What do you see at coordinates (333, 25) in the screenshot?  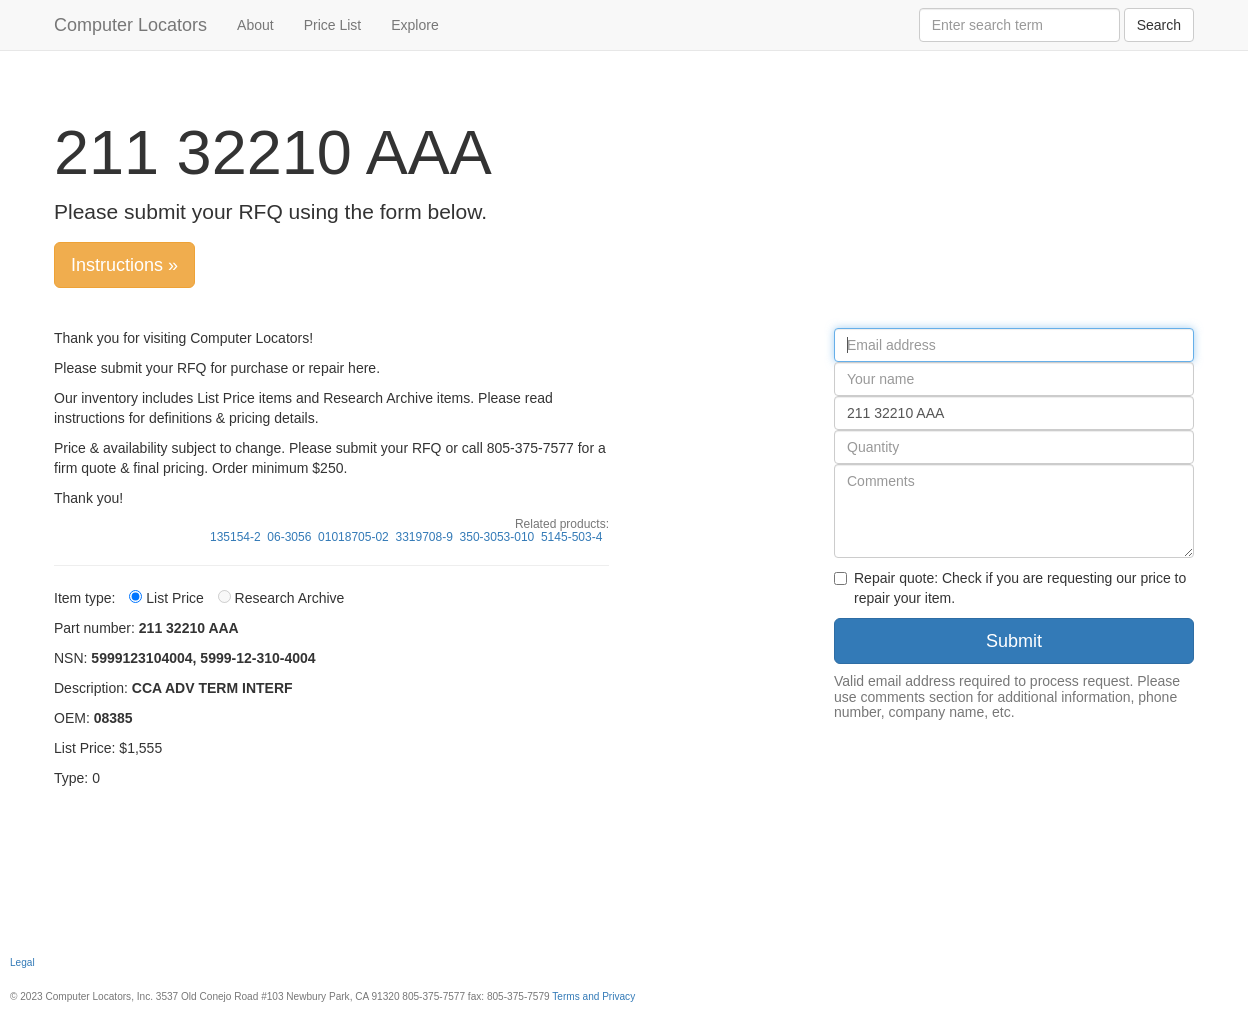 I see `Price List` at bounding box center [333, 25].